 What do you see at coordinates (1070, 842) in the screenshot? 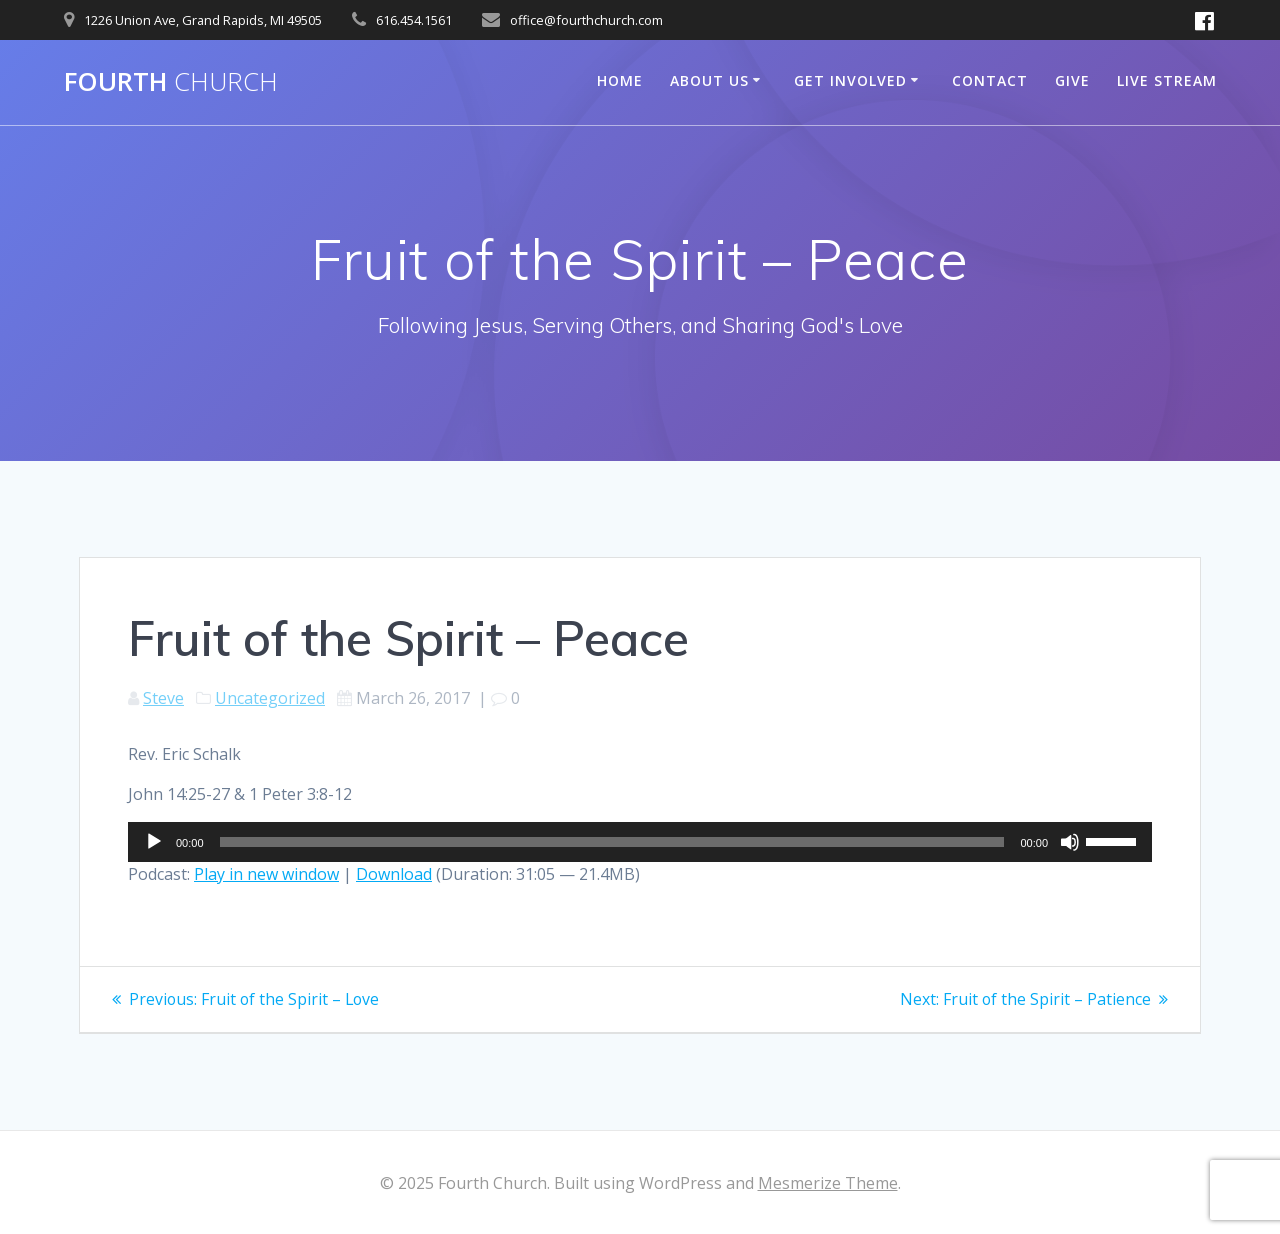
I see `[Mute]` at bounding box center [1070, 842].